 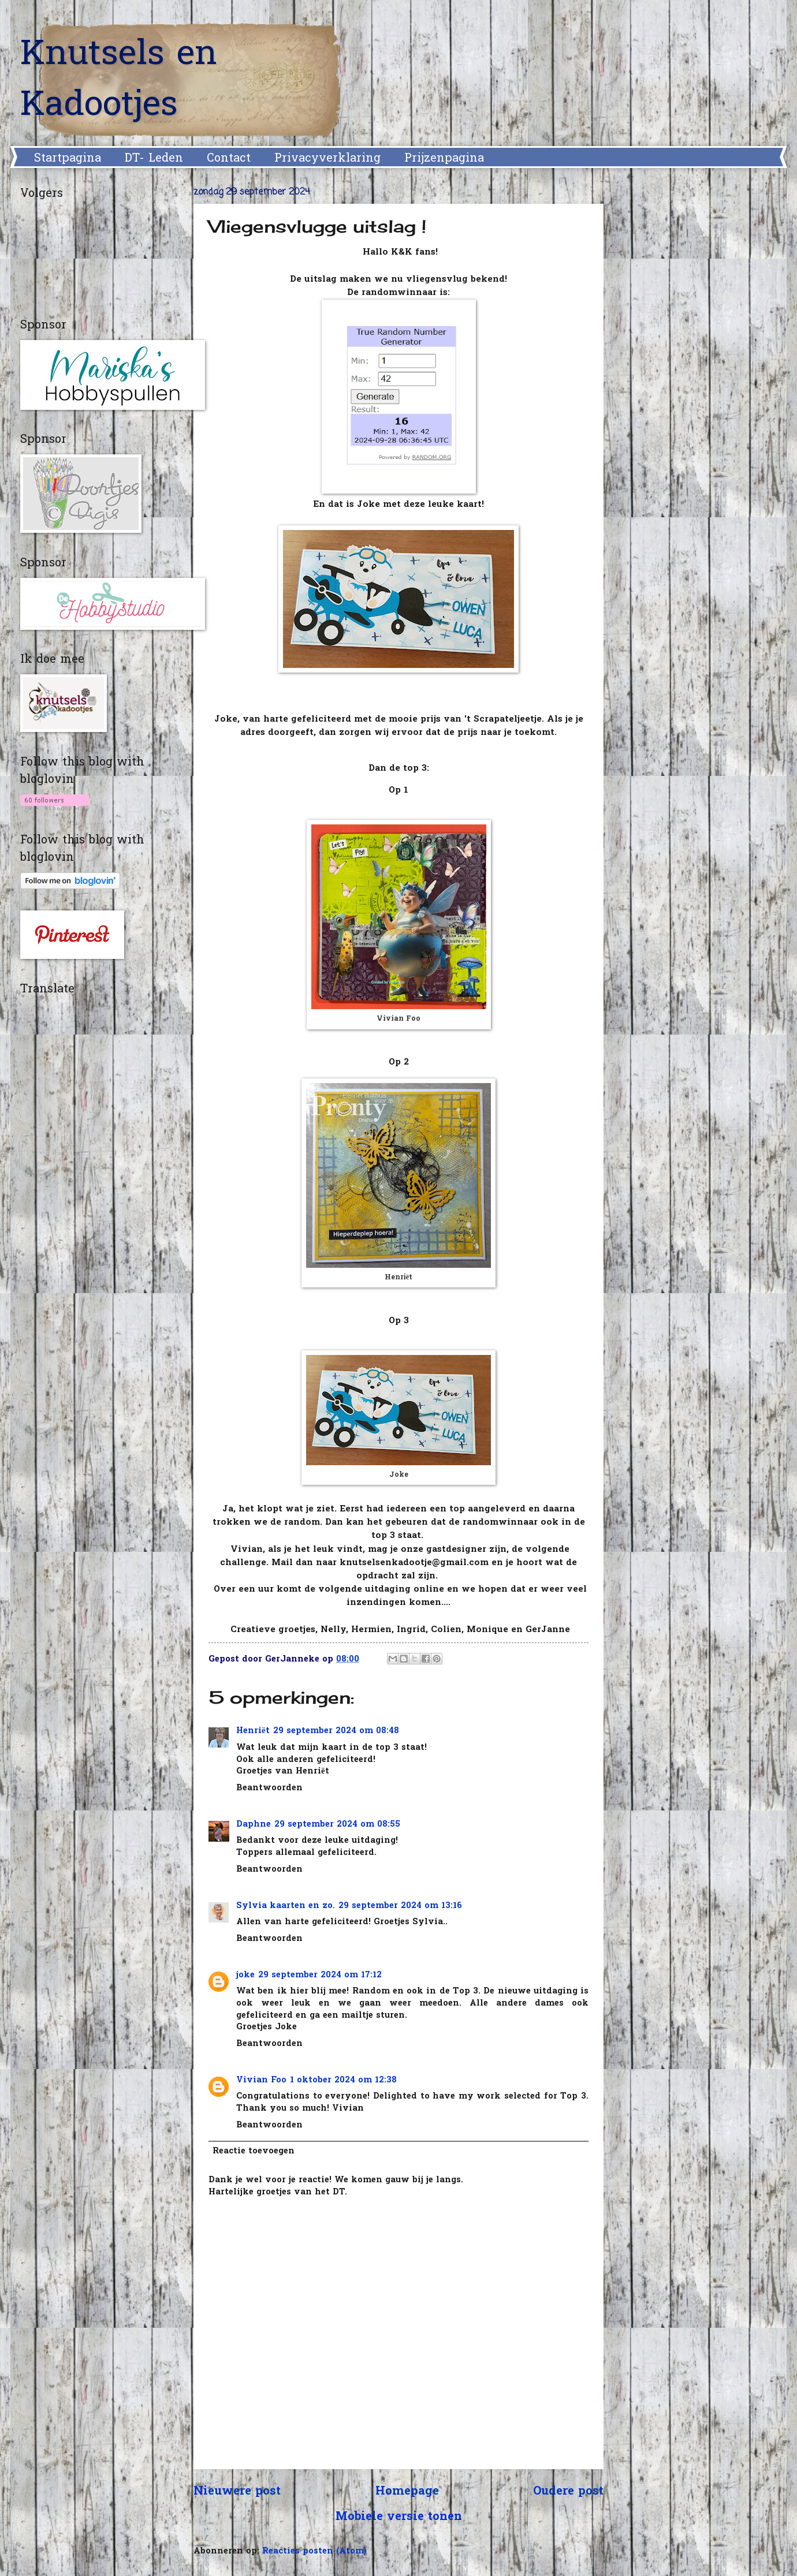 What do you see at coordinates (254, 2151) in the screenshot?
I see `Reactie toevoegen` at bounding box center [254, 2151].